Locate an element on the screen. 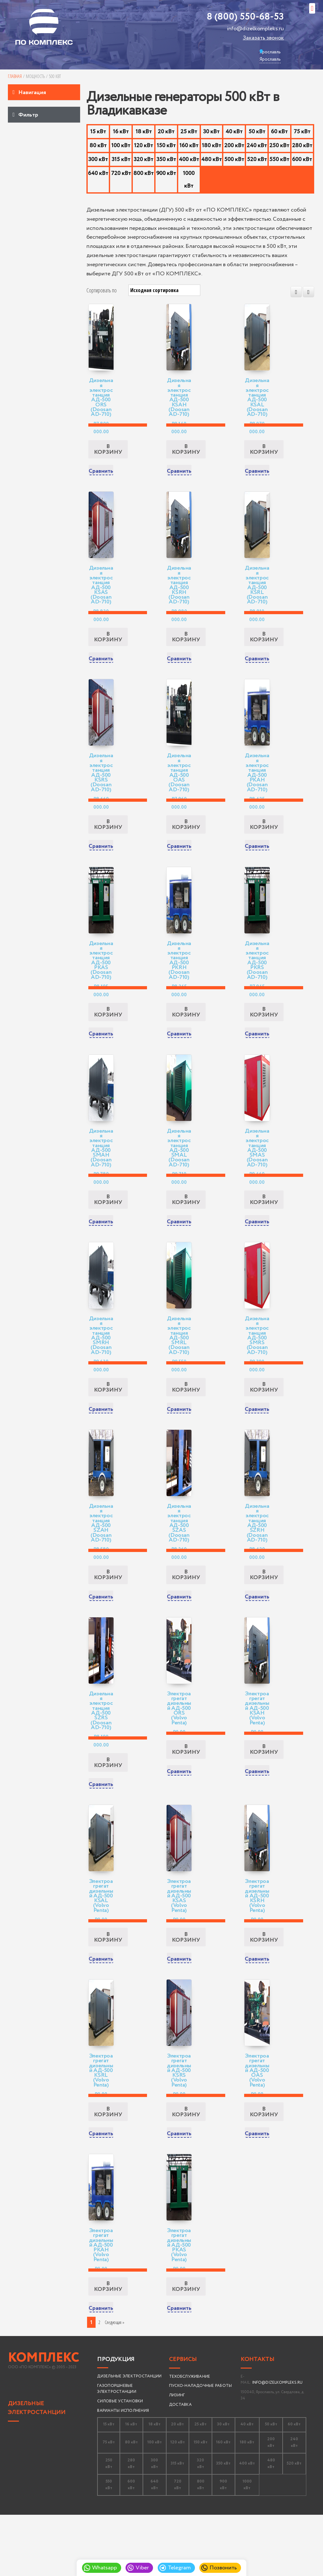 The image size is (323, 2576). В корзину [Добавить «Электроагрегат дизельный АД-500 PKAH (Volvo Penta)» в корзину] is located at coordinates (108, 2347).